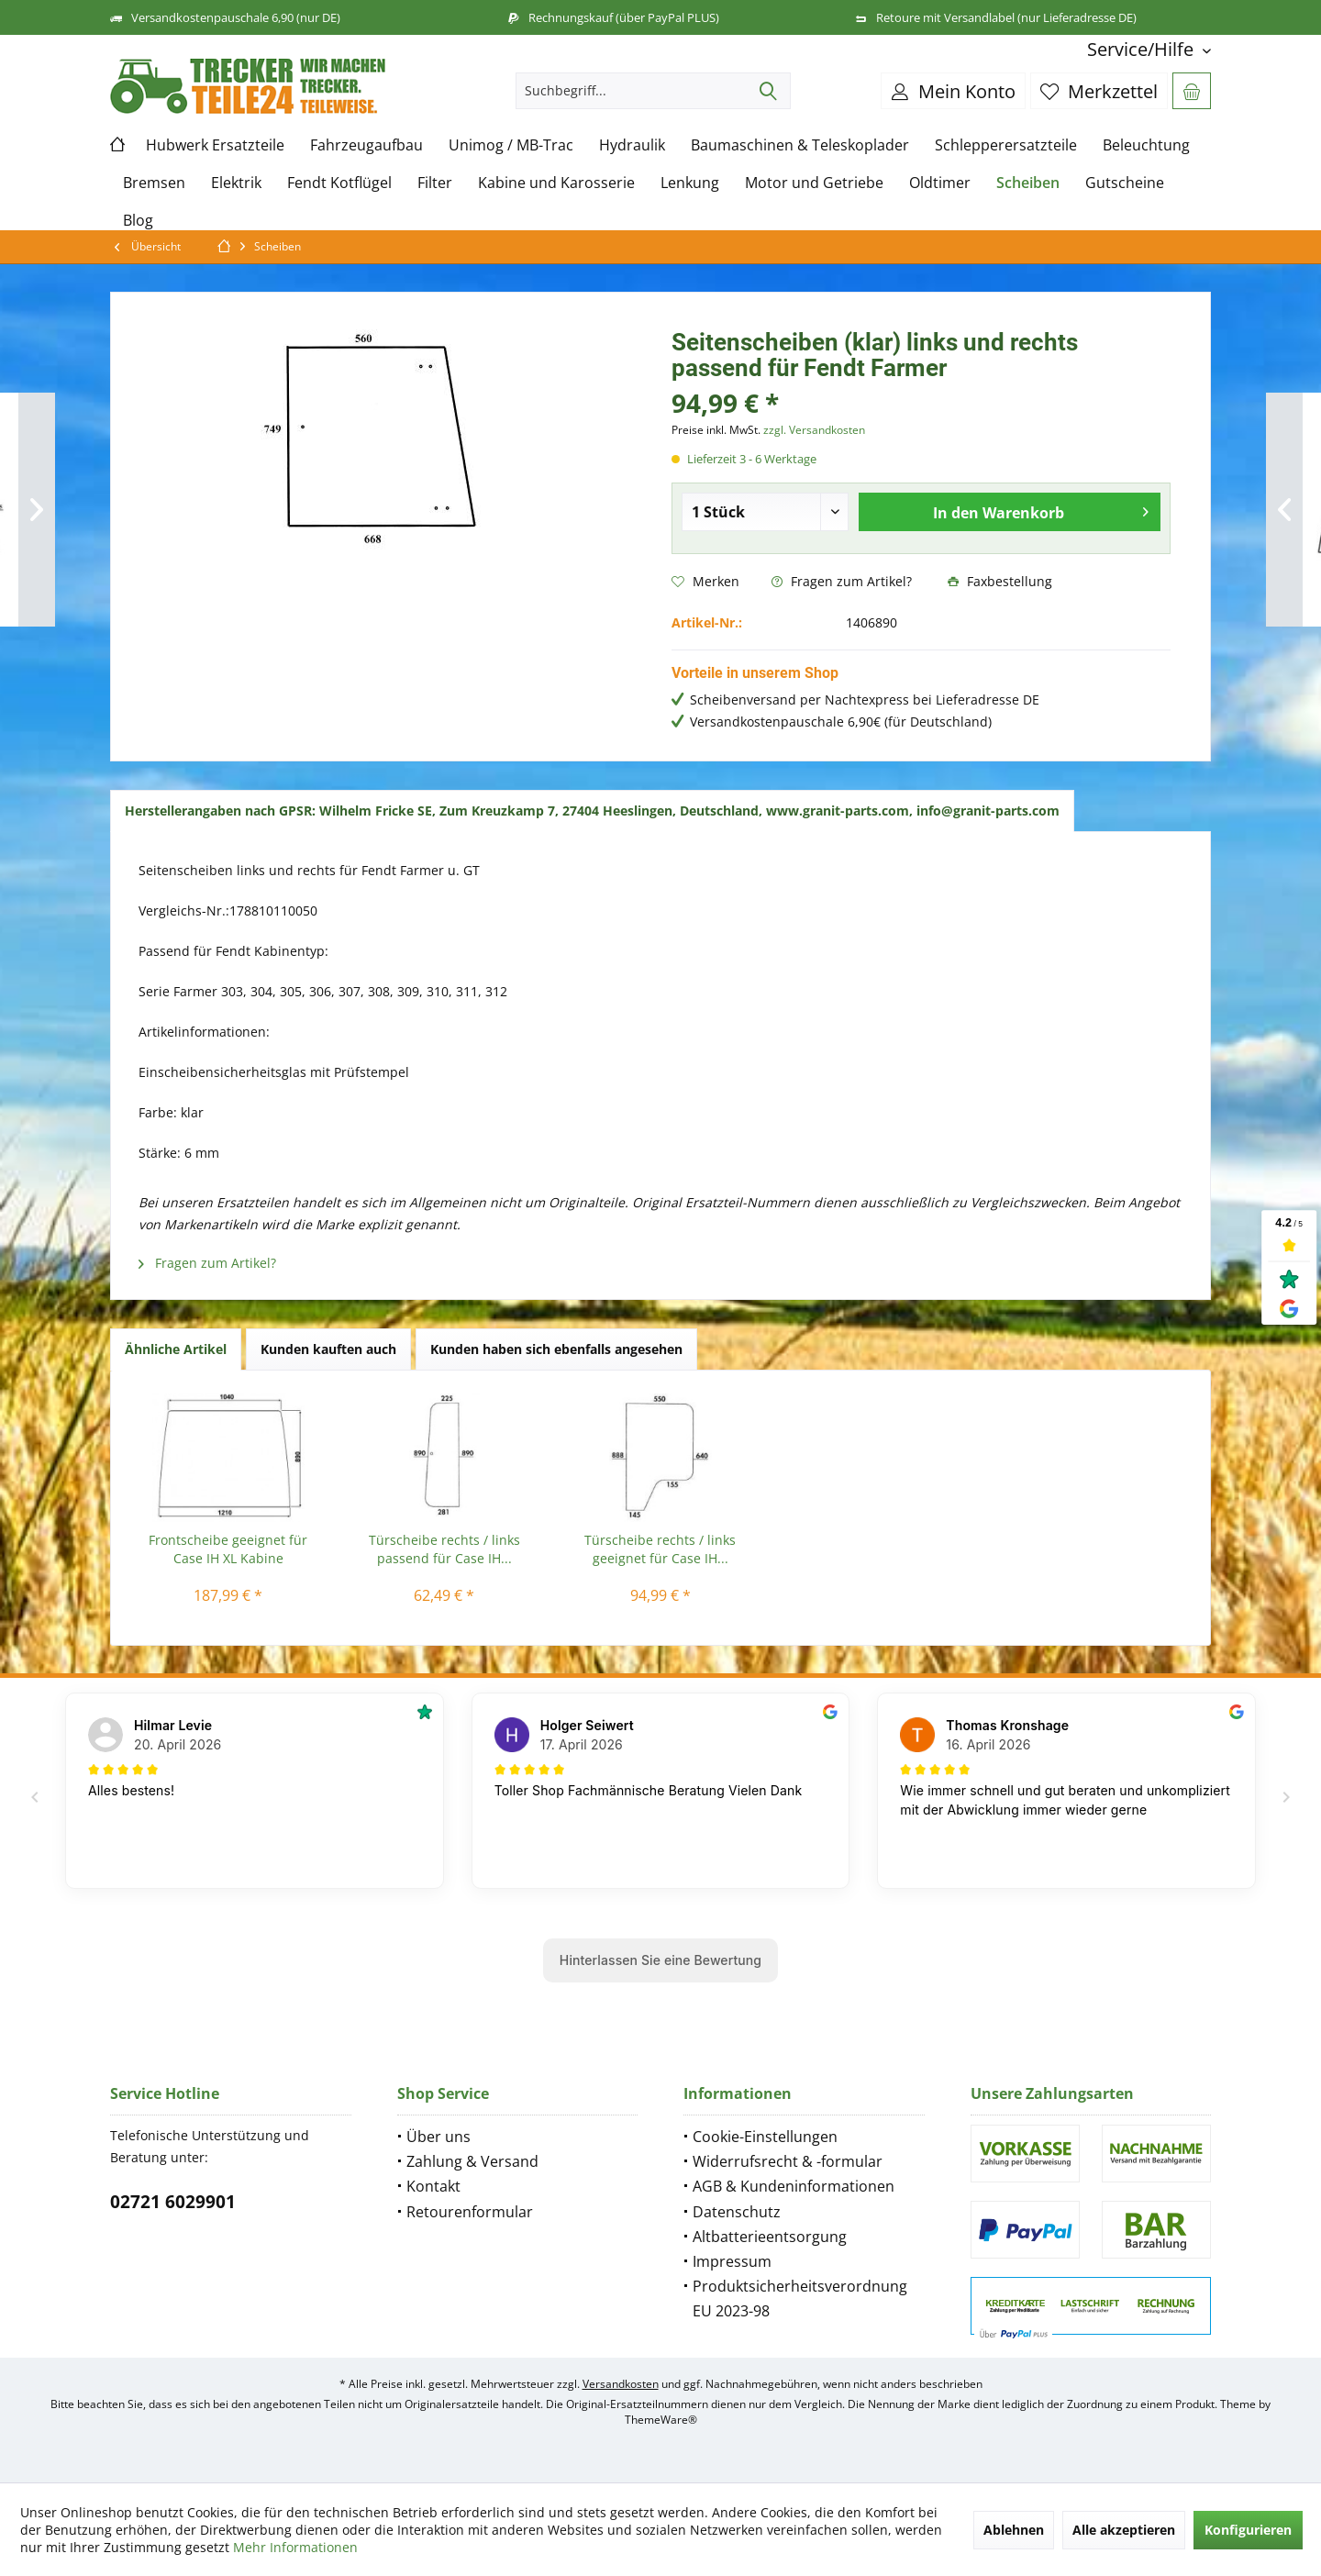  Describe the element at coordinates (800, 2298) in the screenshot. I see `Produktsicherheitsverordnung EU 2023-98` at that location.